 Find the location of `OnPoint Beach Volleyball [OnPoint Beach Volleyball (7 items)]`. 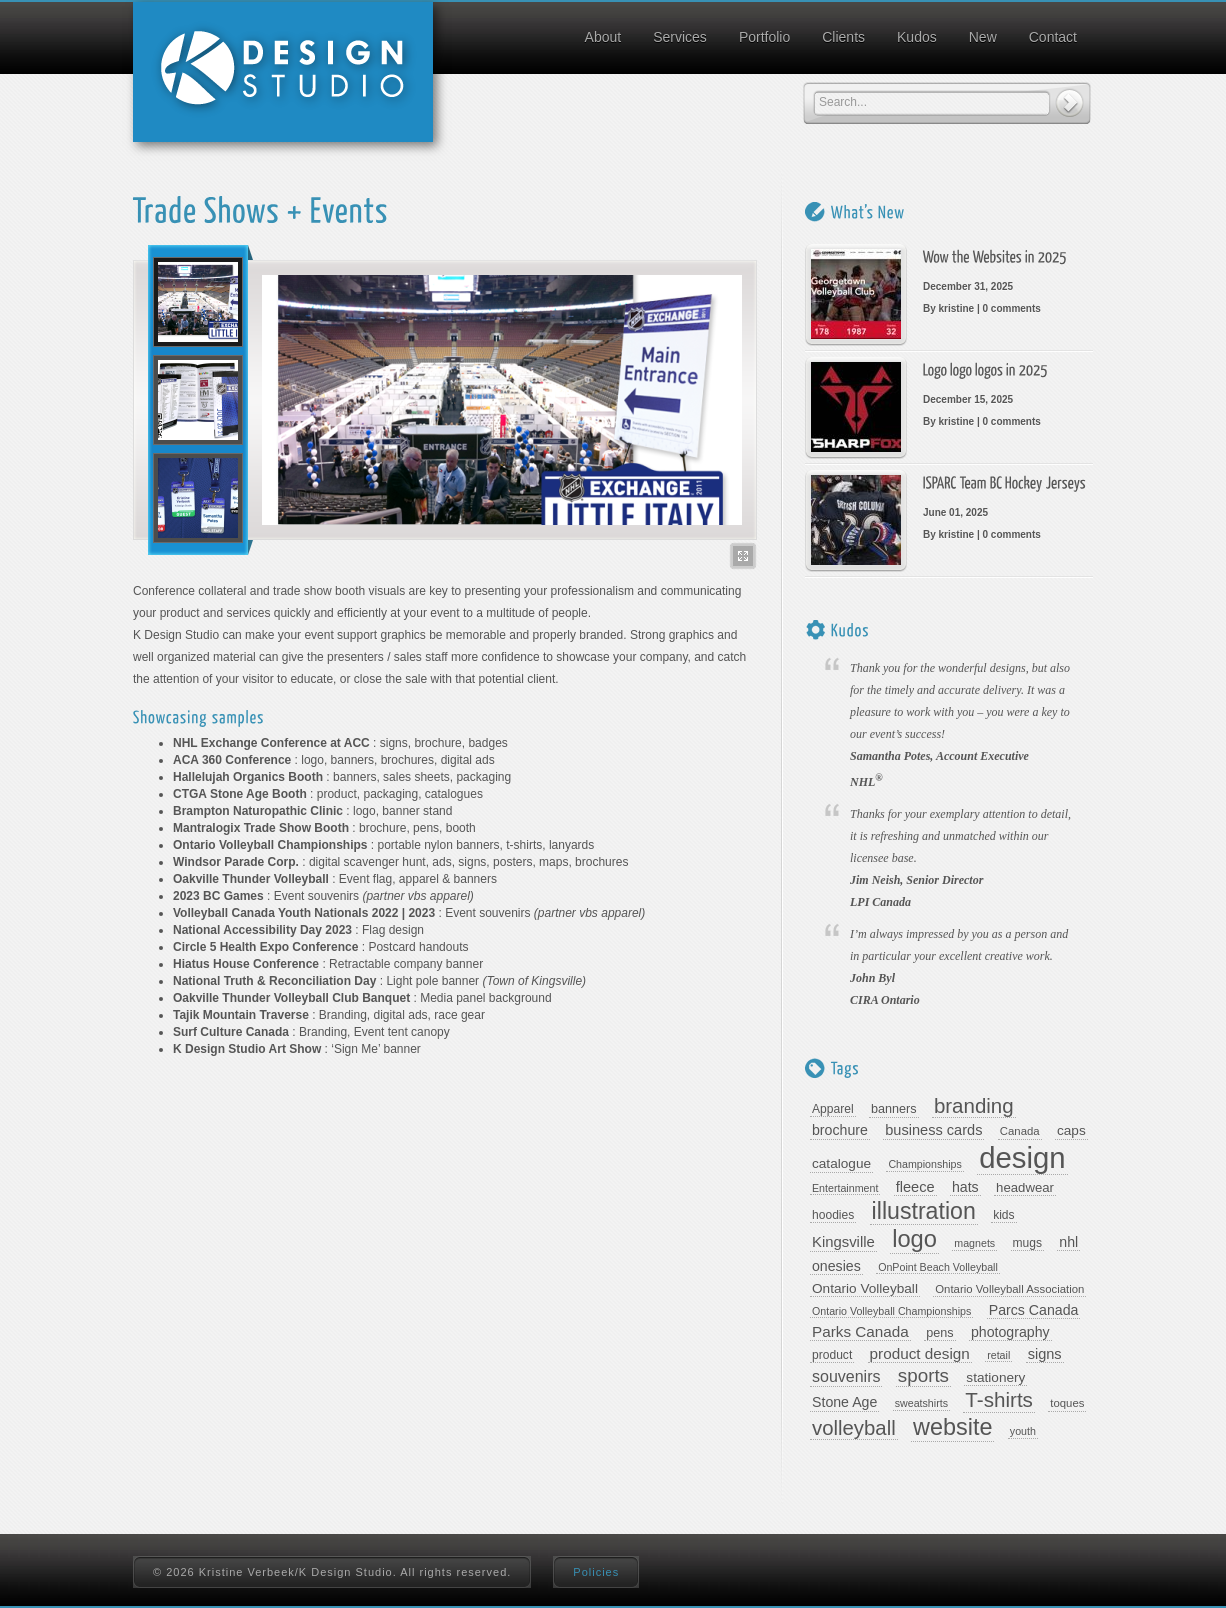

OnPoint Beach Volleyball [OnPoint Beach Volleyball (7 items)] is located at coordinates (938, 1267).